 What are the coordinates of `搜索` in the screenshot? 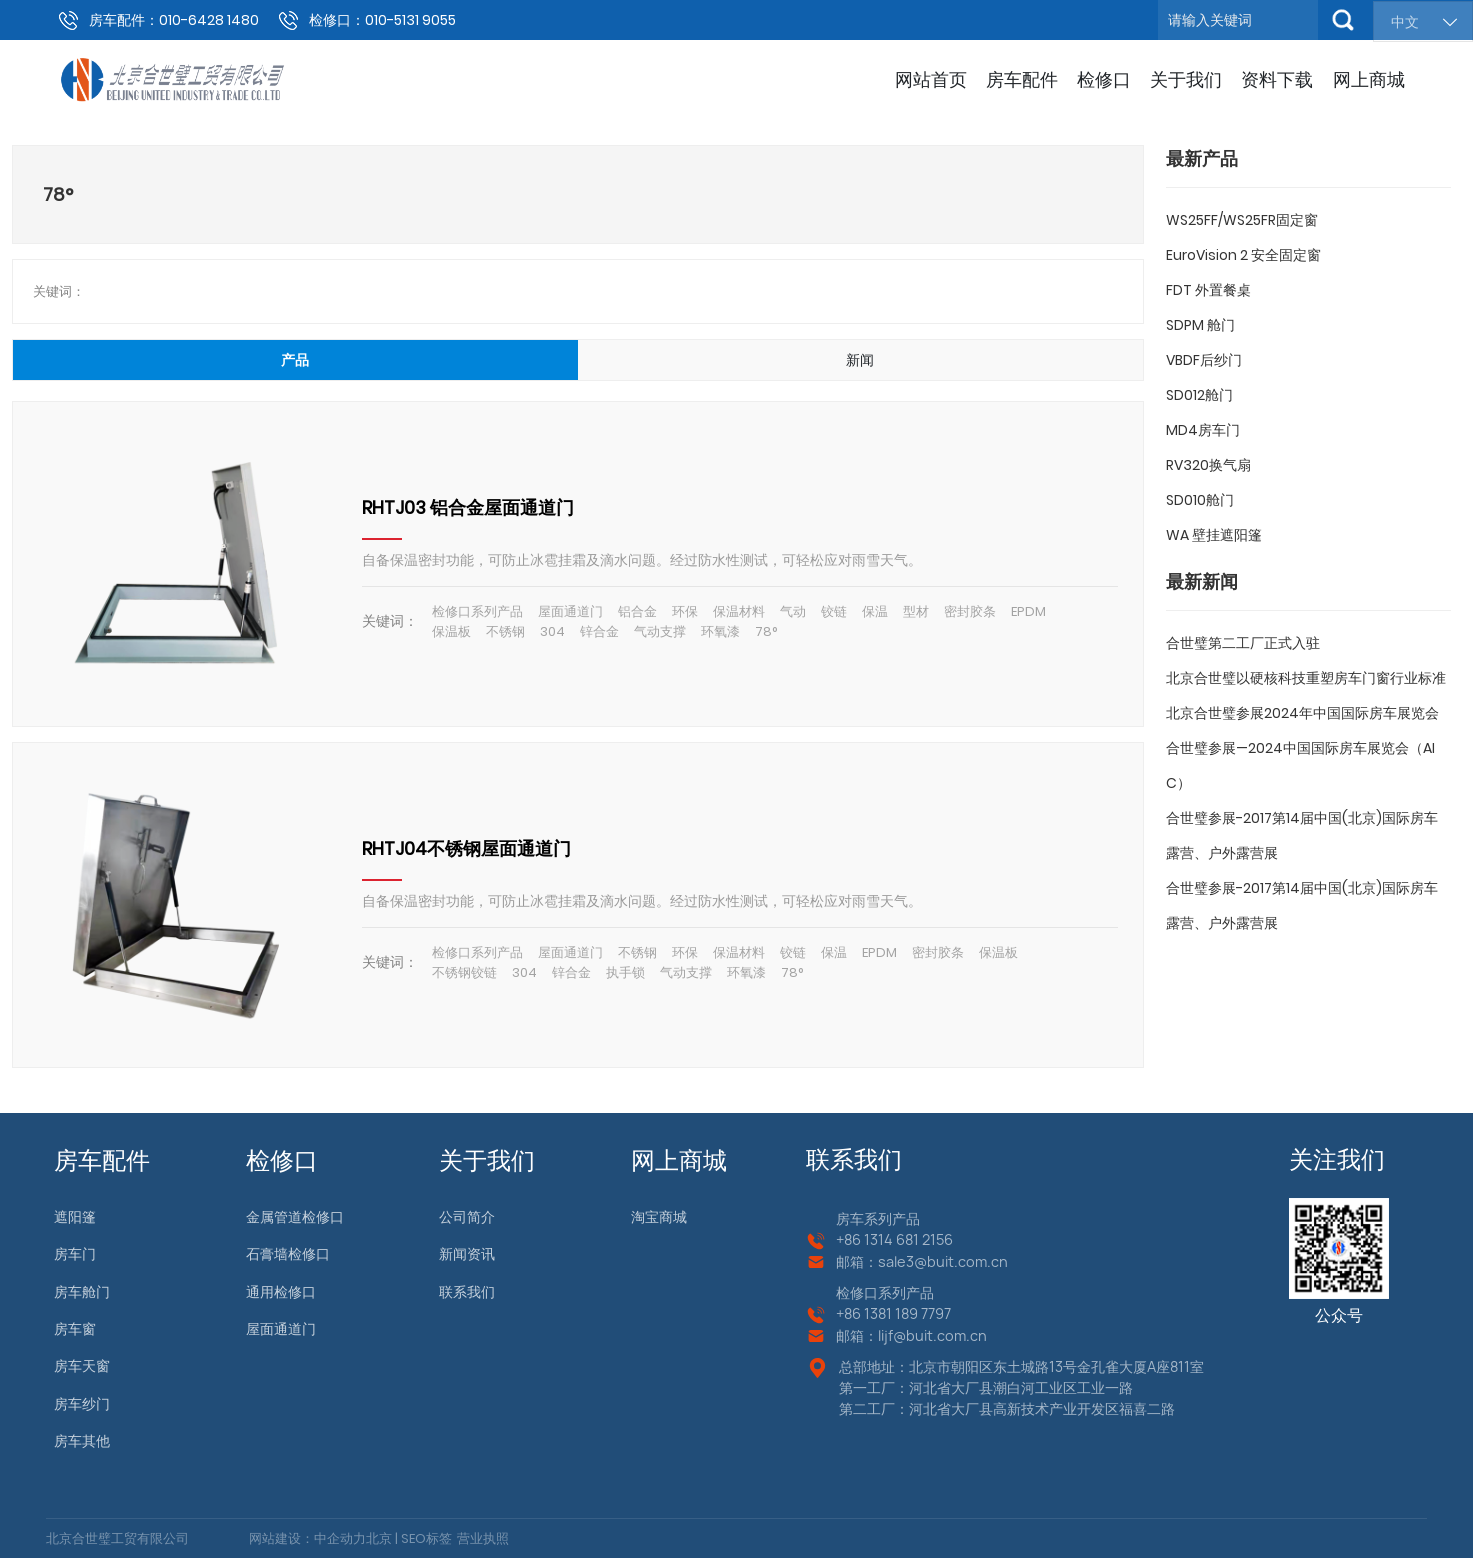 It's located at (1343, 20).